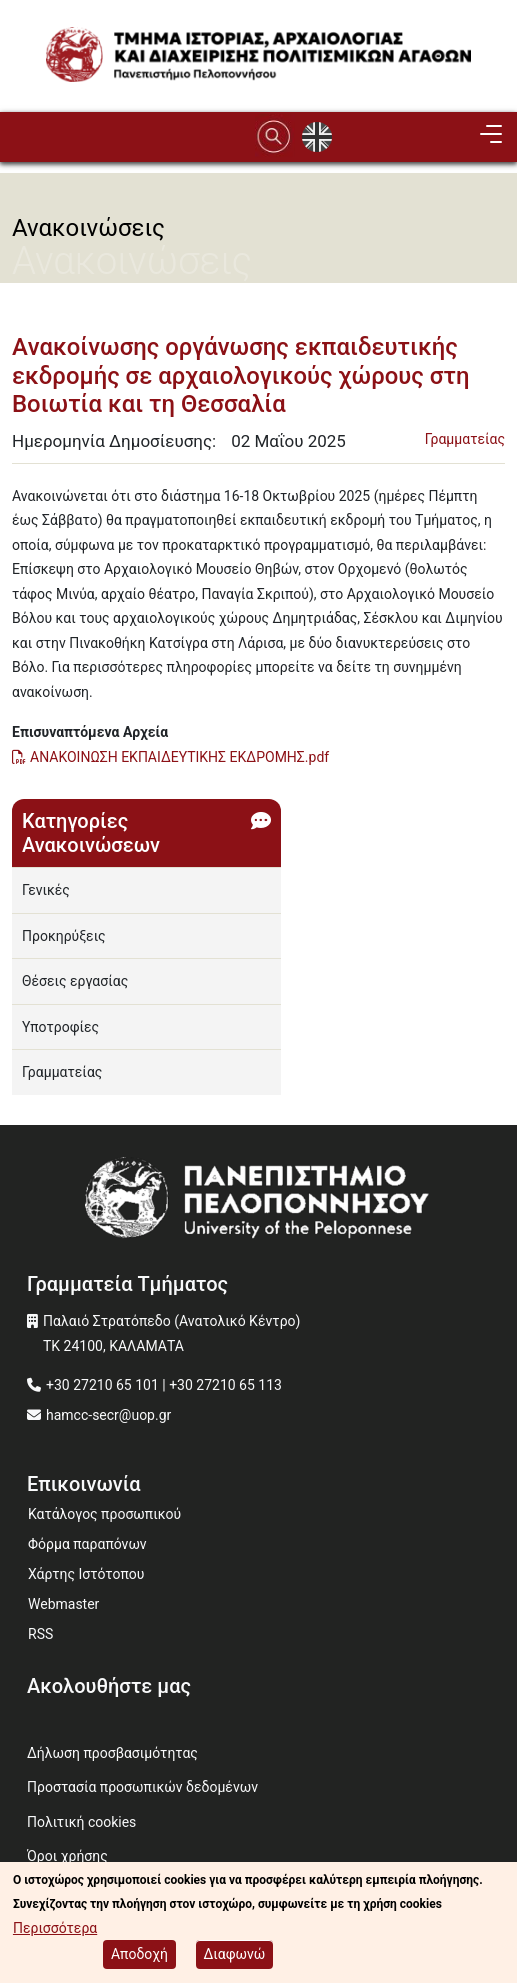  What do you see at coordinates (142, 1787) in the screenshot?
I see `Προστασία προσωπικών δεδομένων` at bounding box center [142, 1787].